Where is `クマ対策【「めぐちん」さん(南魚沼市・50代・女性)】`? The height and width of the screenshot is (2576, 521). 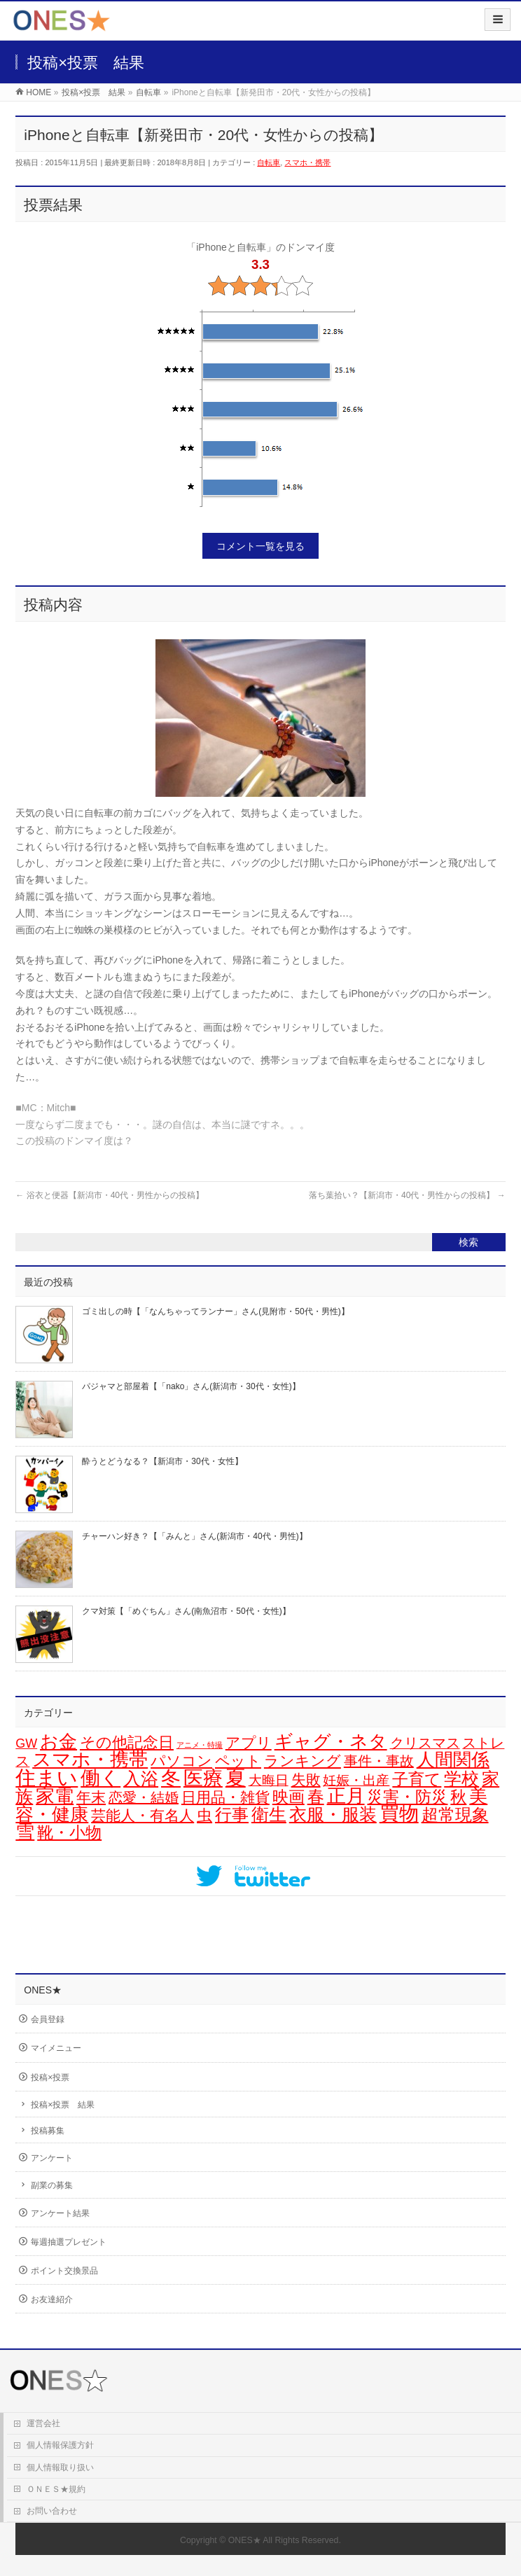 クマ対策【「めぐちん」さん(南魚沼市・50代・女性)】 is located at coordinates (186, 1611).